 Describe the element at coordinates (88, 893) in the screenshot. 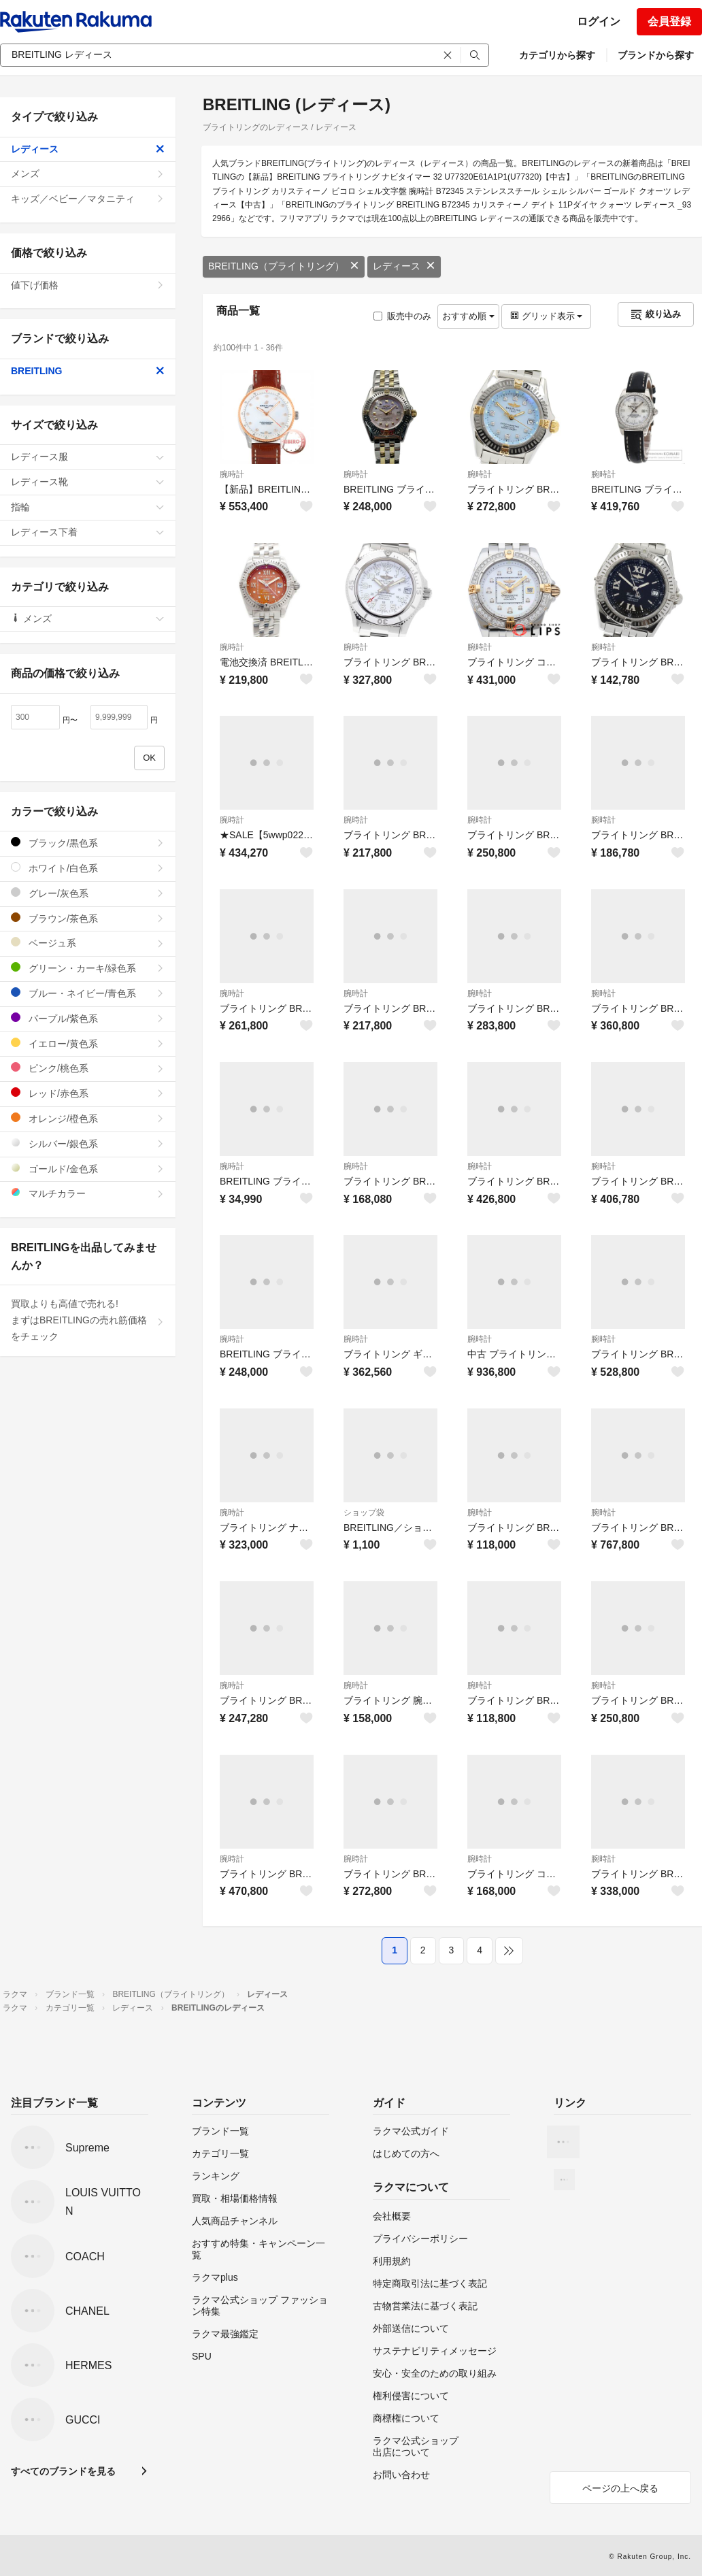

I see `グレー/灰色系` at that location.